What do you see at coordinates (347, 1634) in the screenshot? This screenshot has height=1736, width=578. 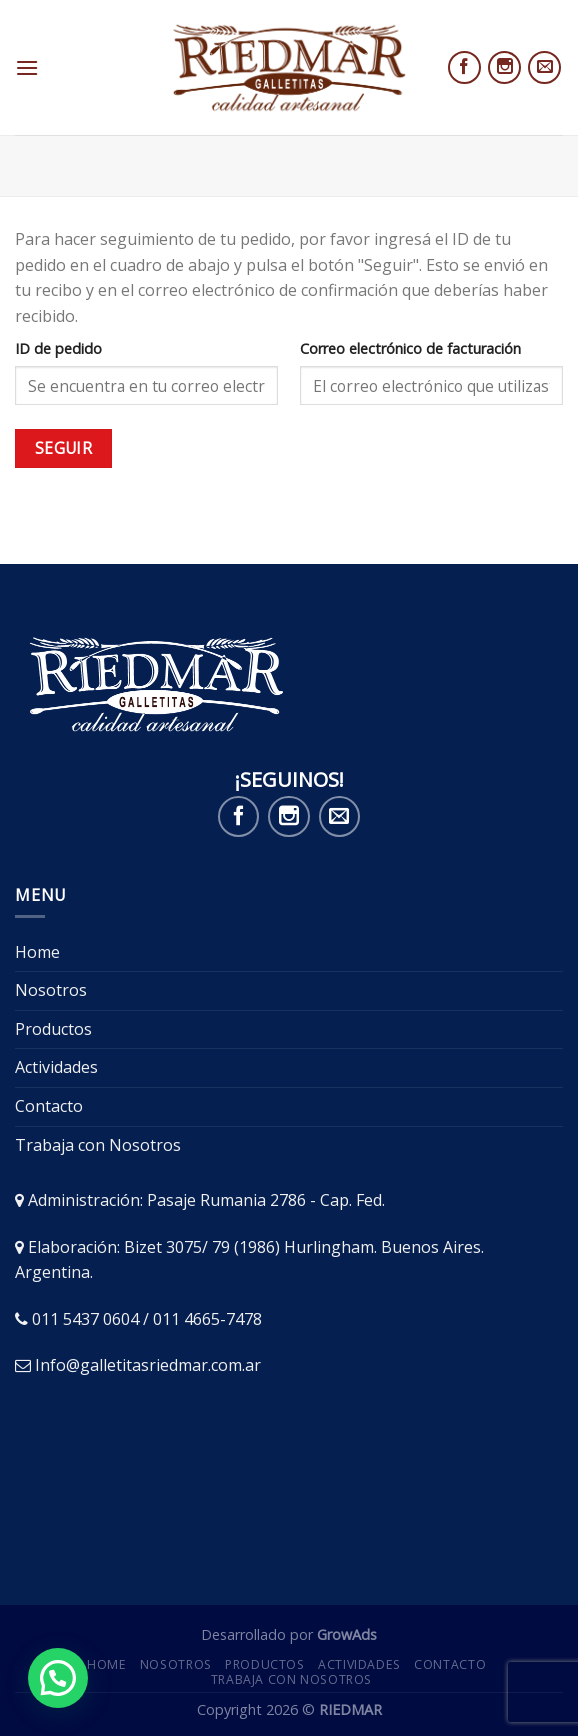 I see `GrowAds` at bounding box center [347, 1634].